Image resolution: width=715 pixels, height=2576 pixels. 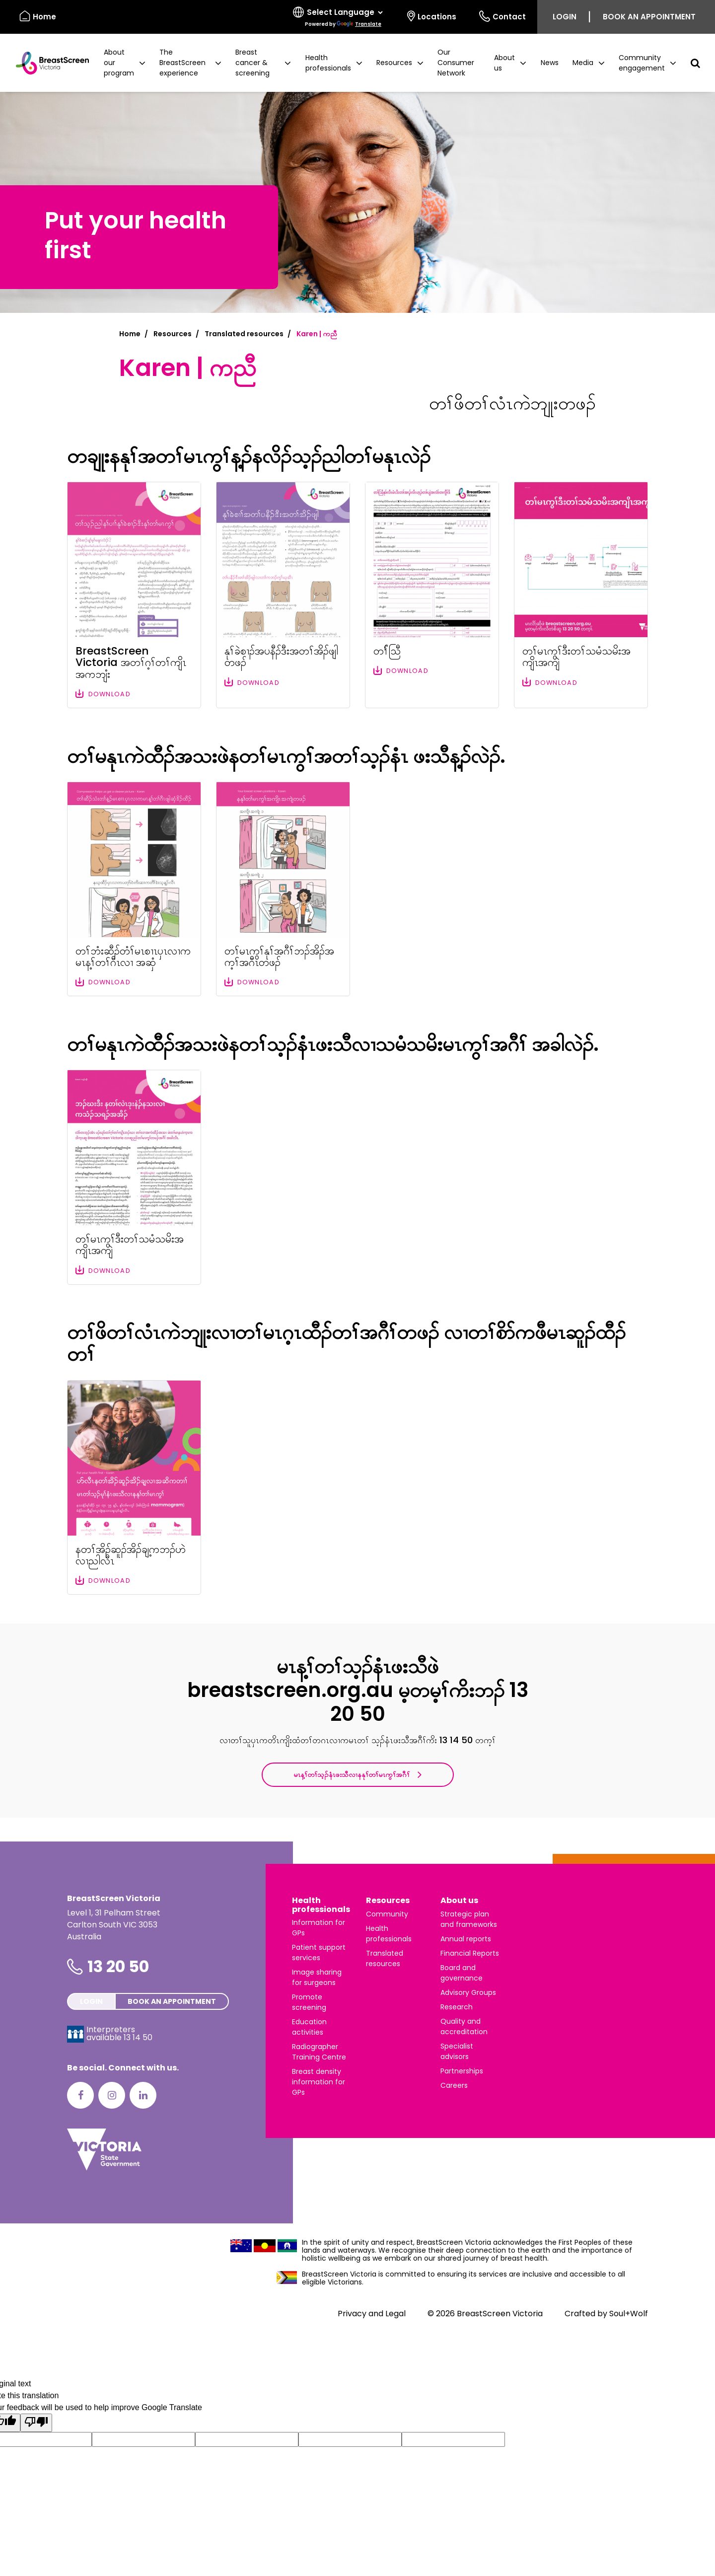 I want to click on [Select language], so click(x=338, y=17).